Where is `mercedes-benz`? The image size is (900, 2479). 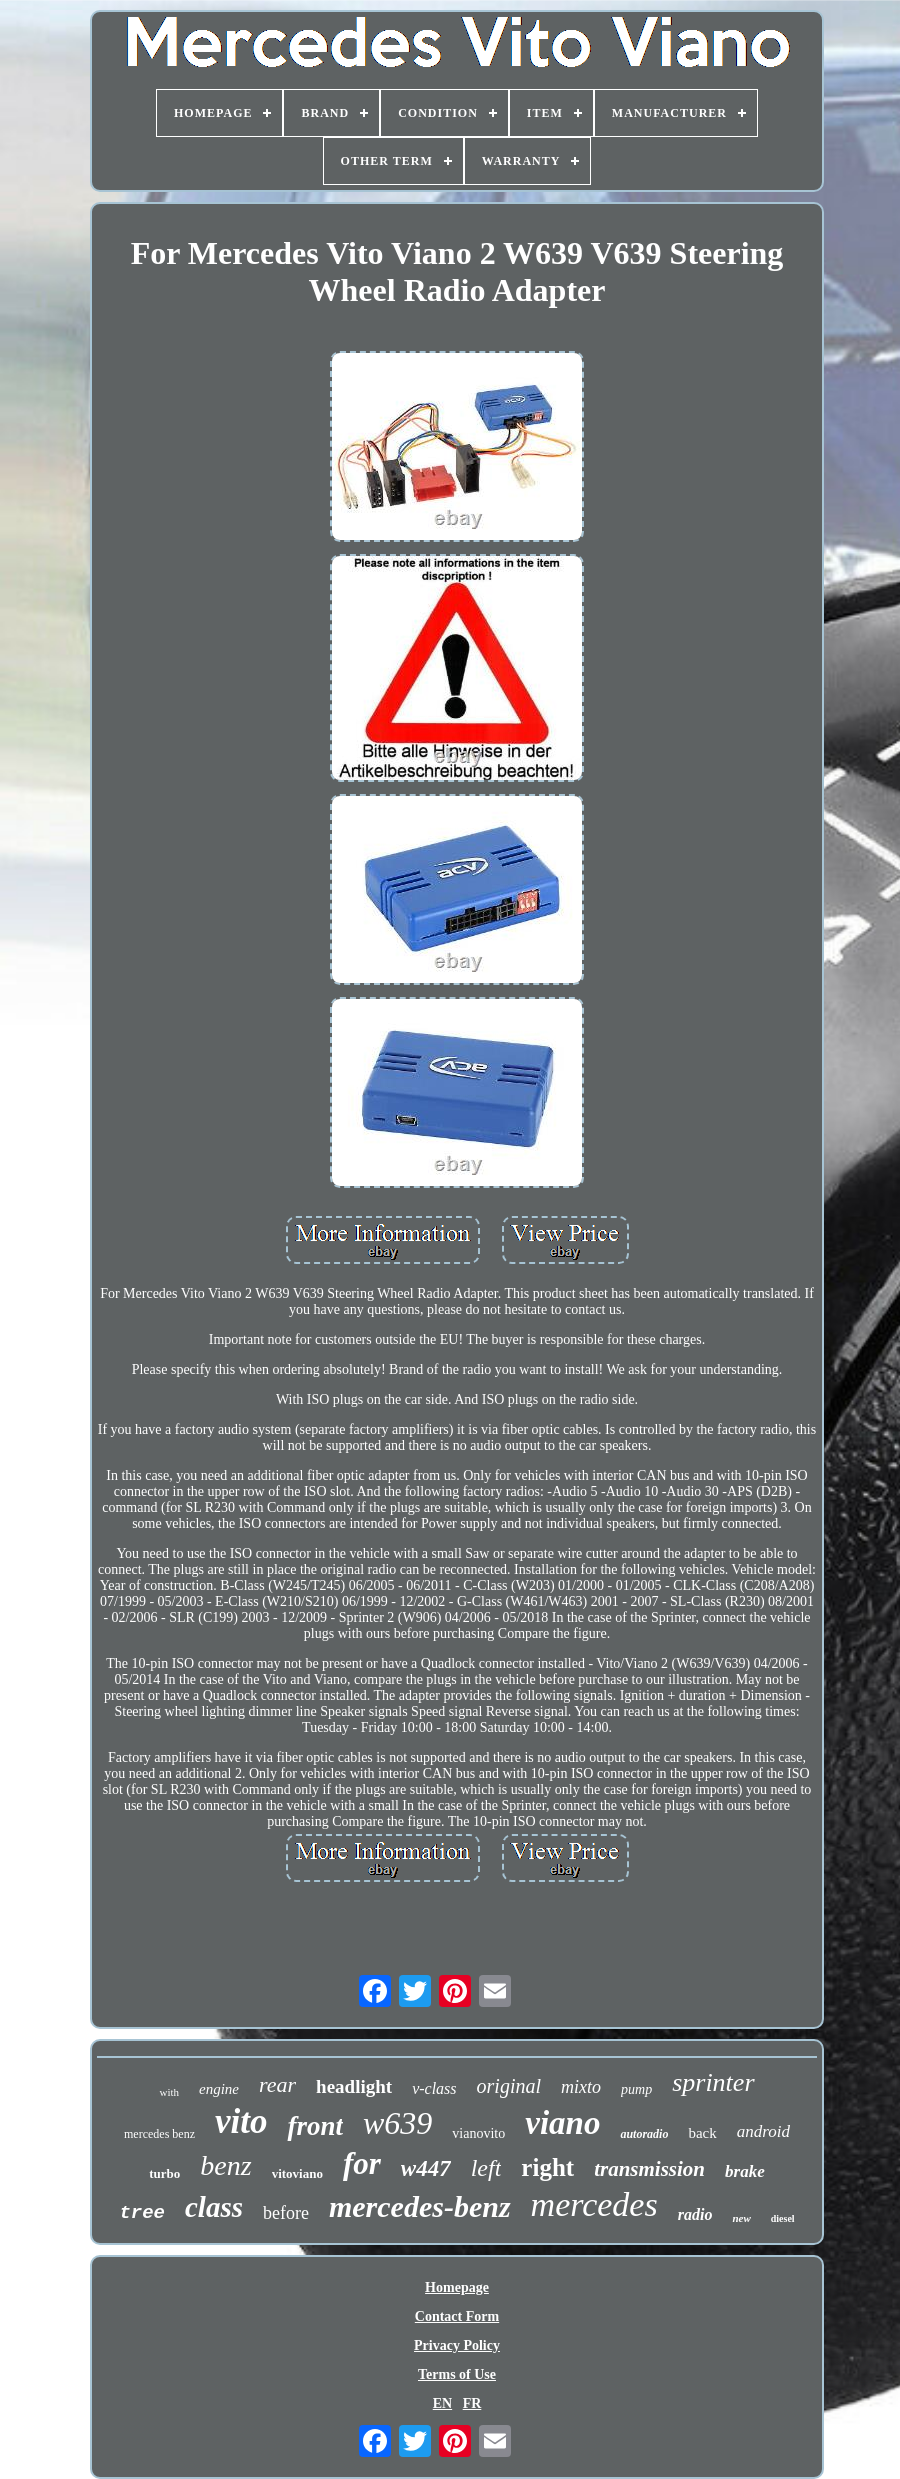
mercedes-benz is located at coordinates (420, 2206).